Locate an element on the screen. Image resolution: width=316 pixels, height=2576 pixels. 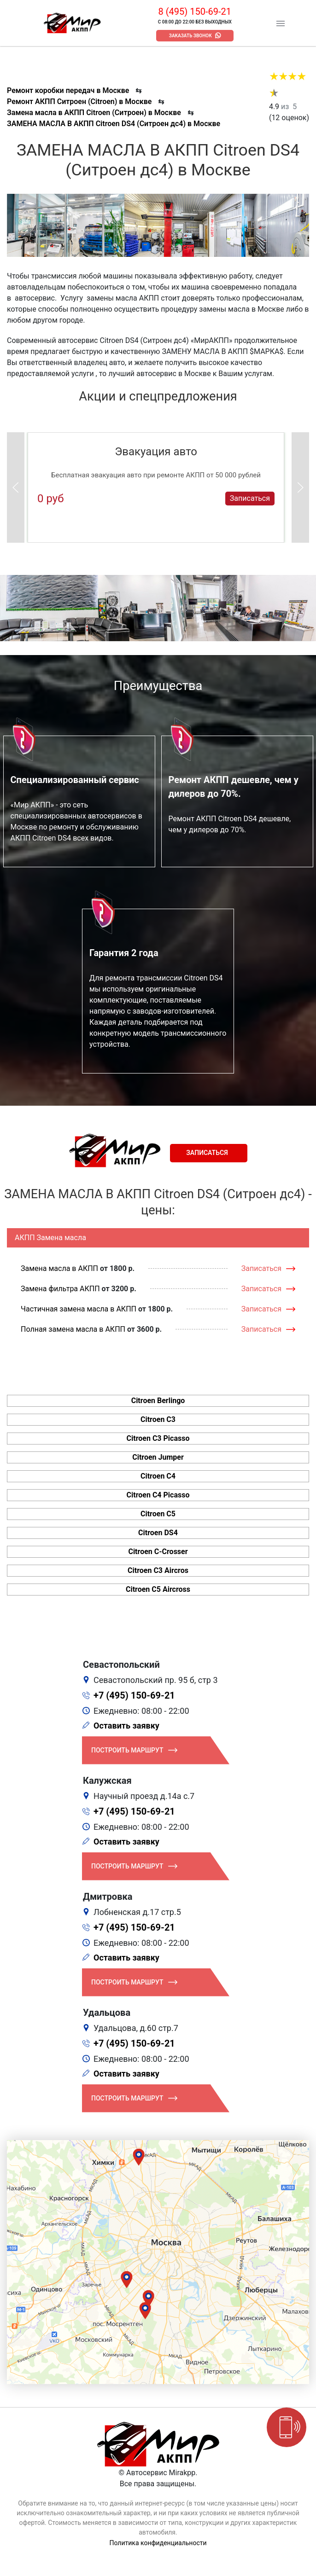
+7 (495) 150-69-21 is located at coordinates (134, 1695).